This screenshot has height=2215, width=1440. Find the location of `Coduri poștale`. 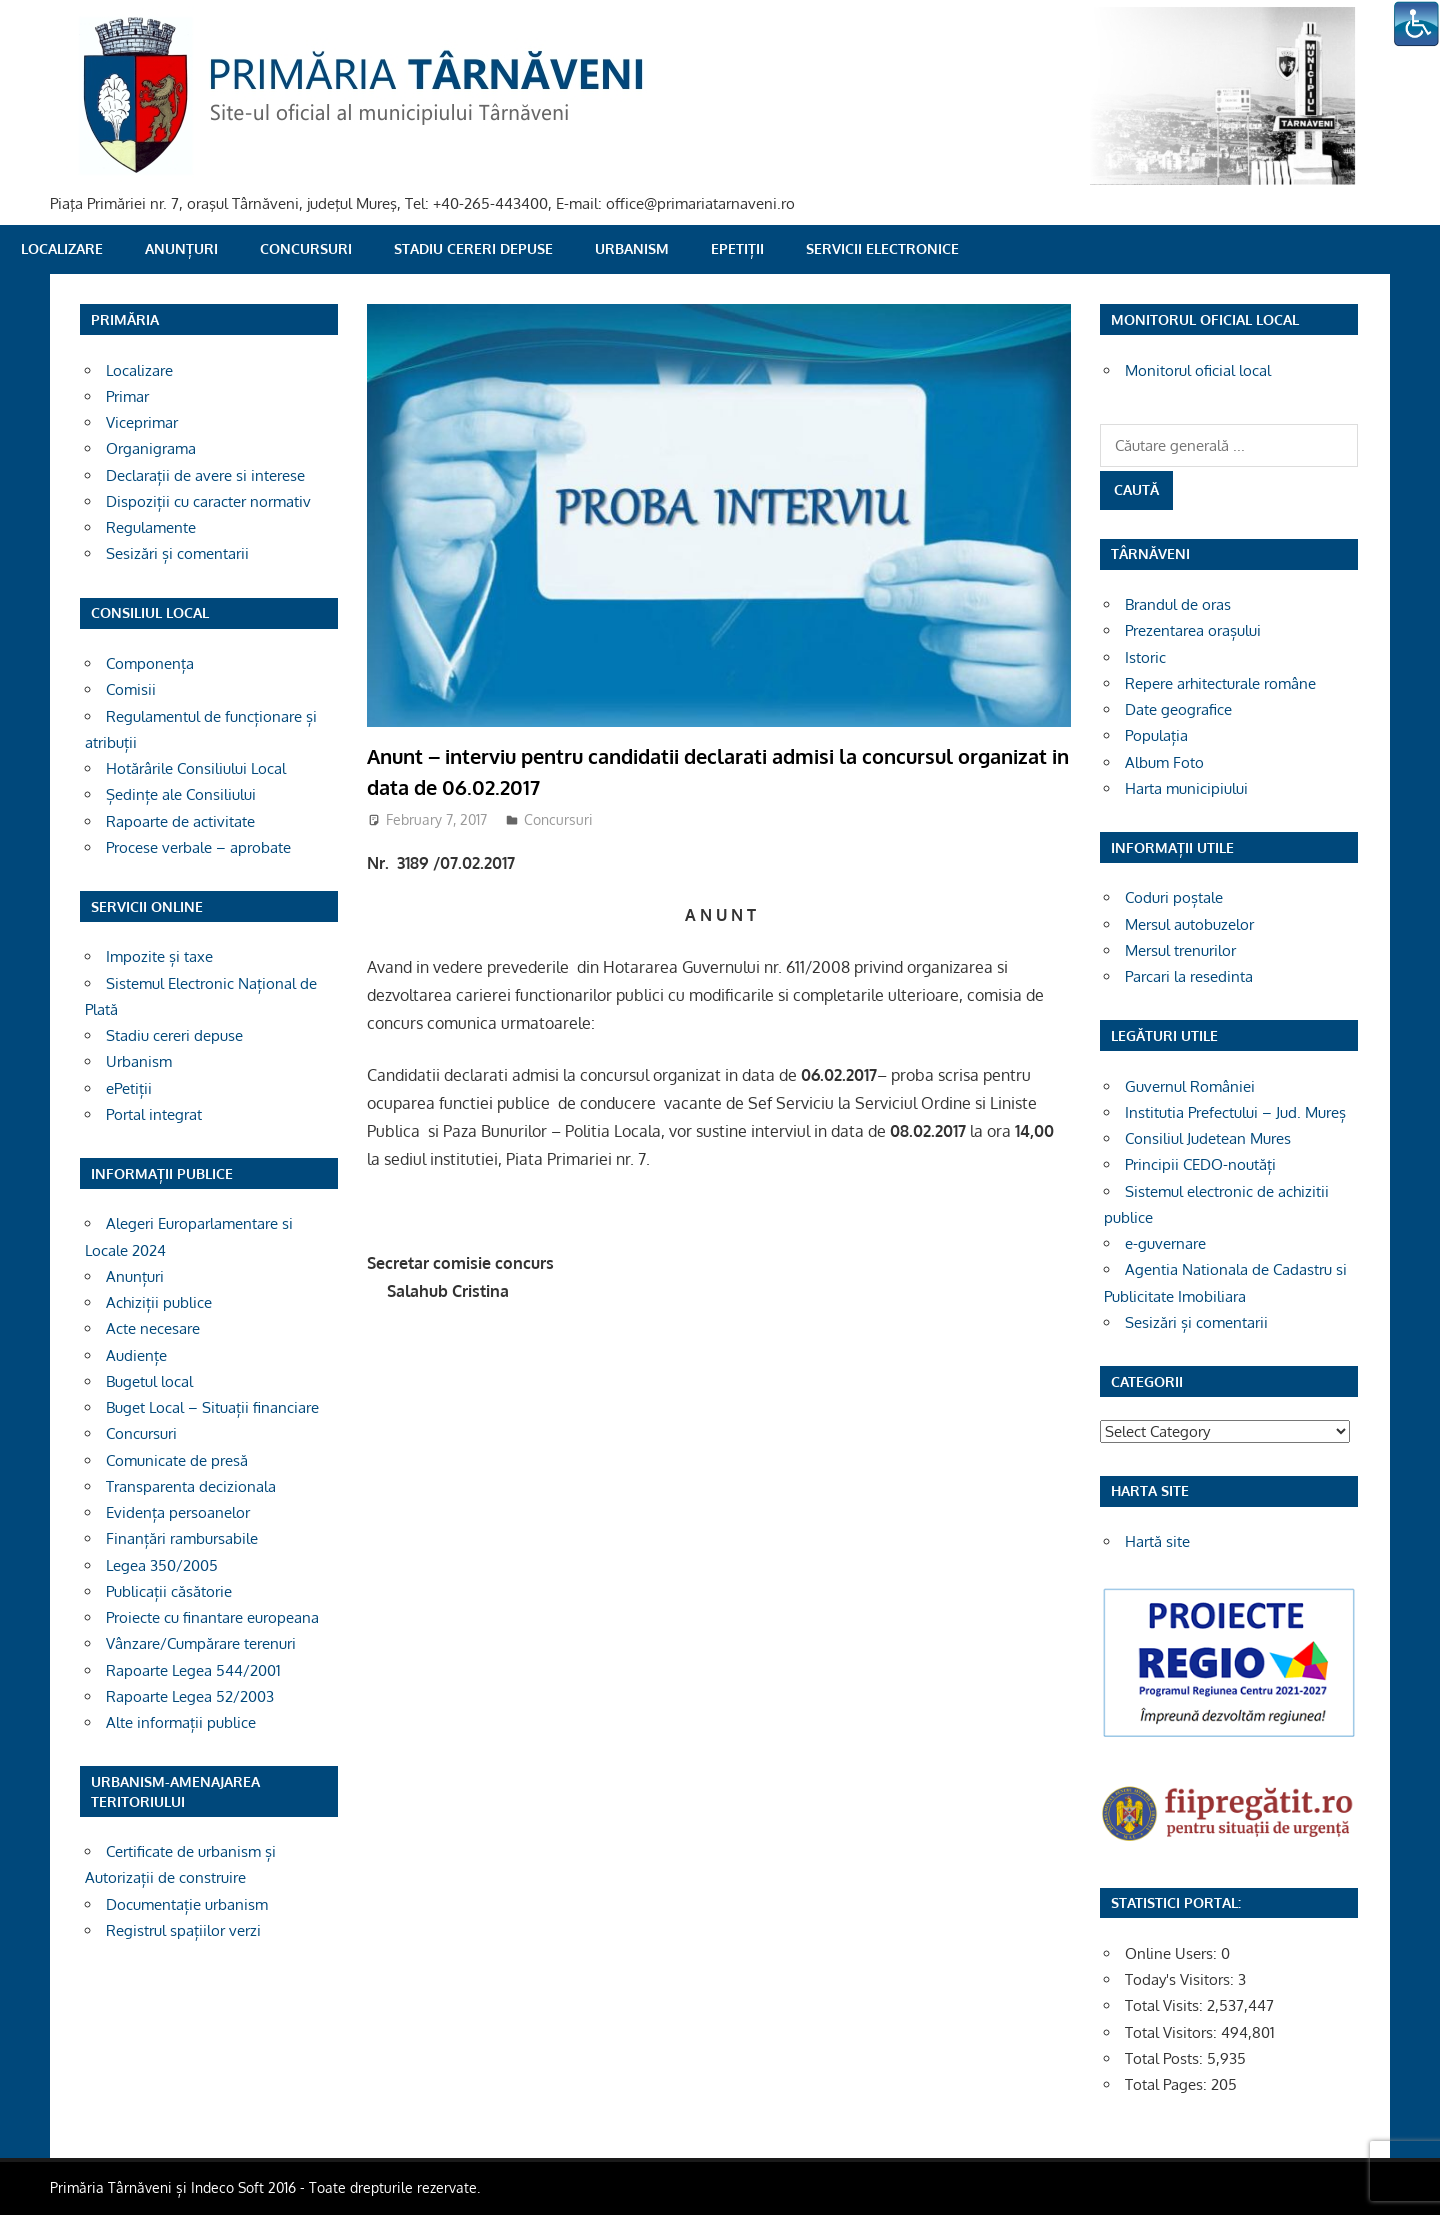

Coduri poștale is located at coordinates (1174, 897).